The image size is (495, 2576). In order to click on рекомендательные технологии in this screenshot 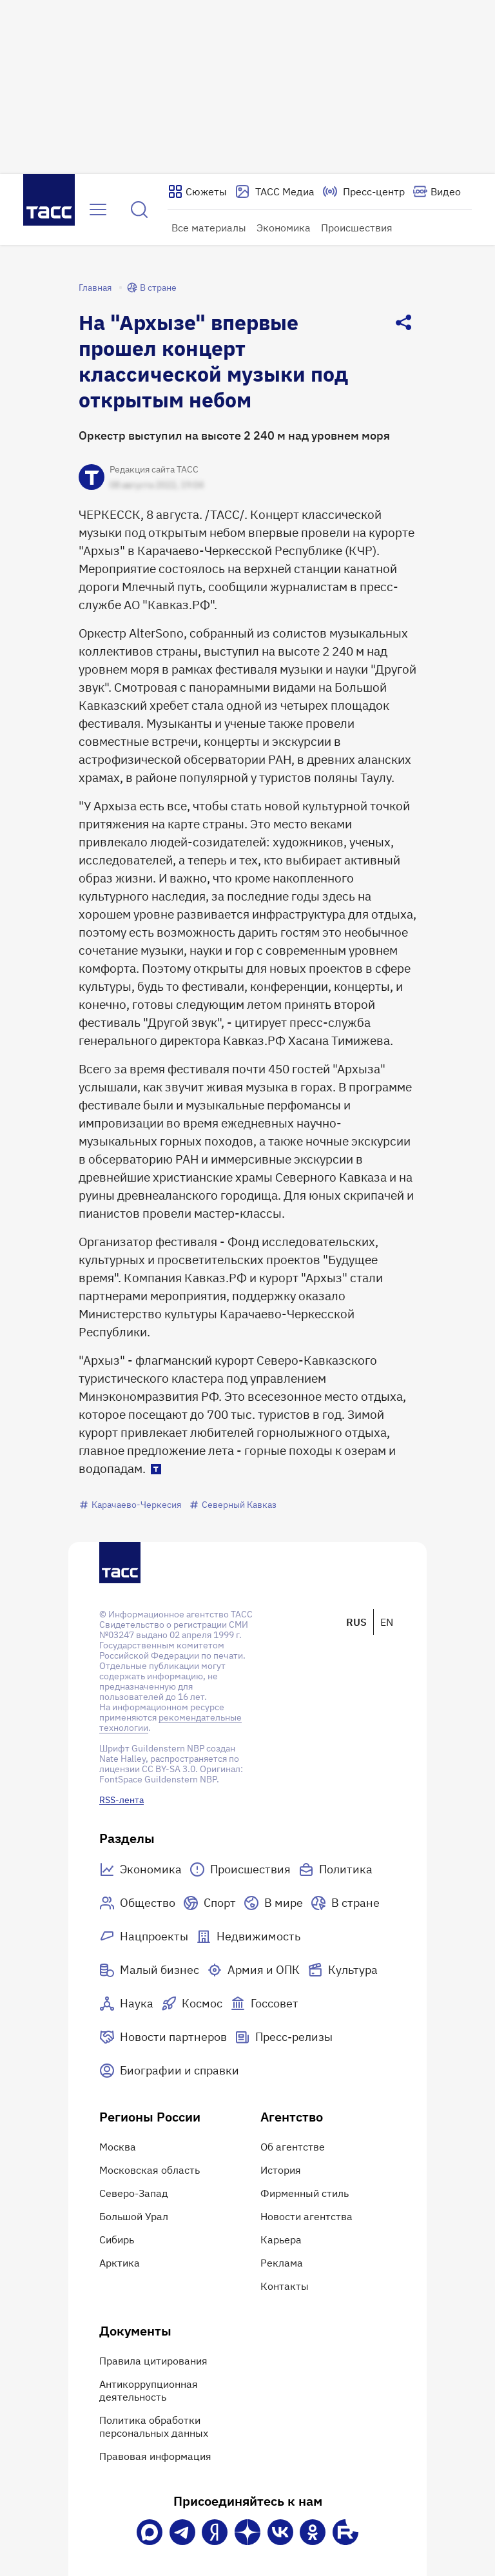, I will do `click(170, 1722)`.